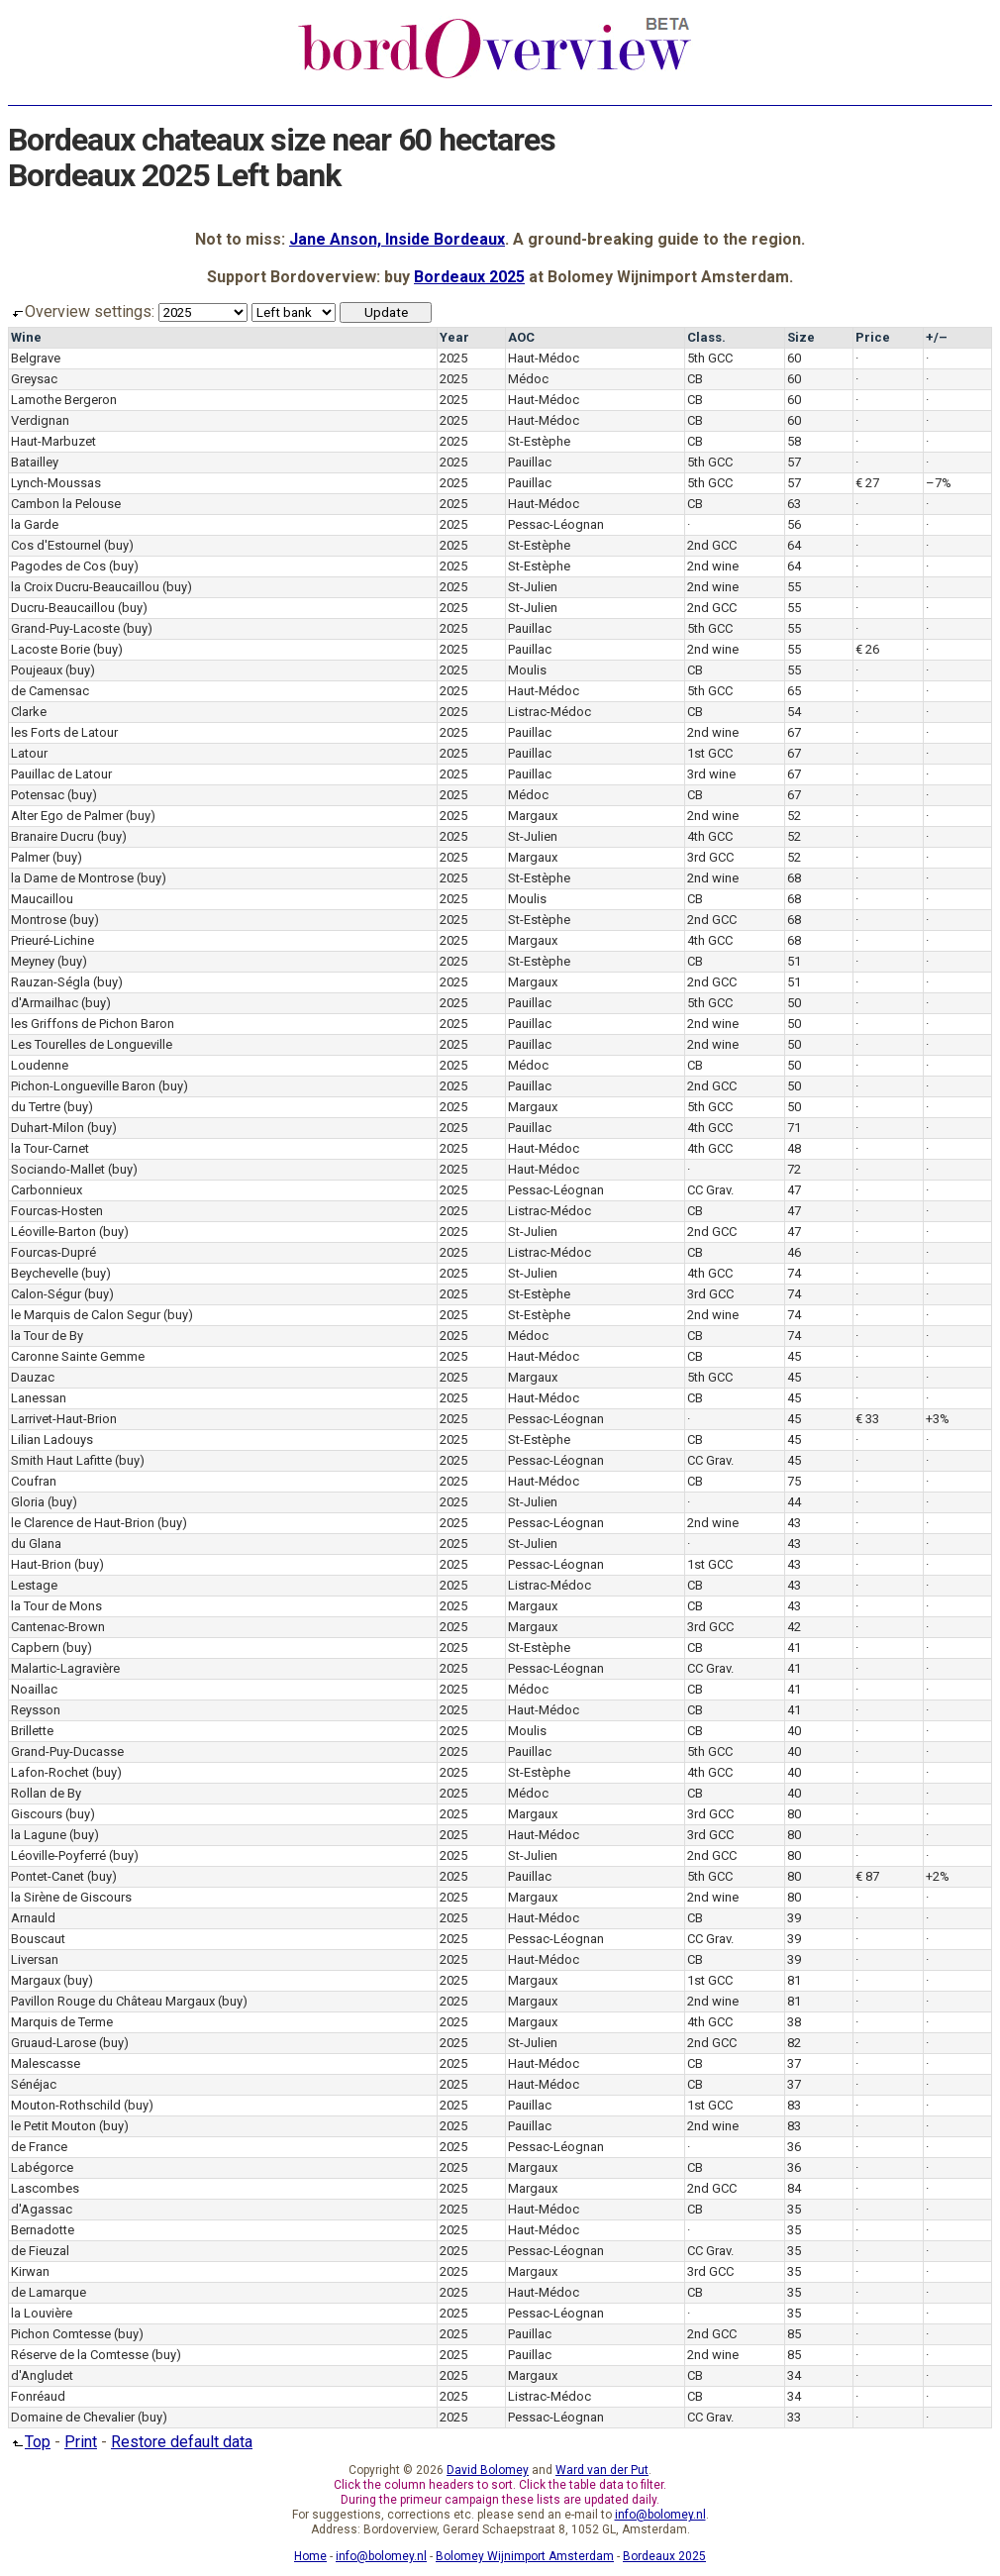  I want to click on le Clarence de Haut-Brion, so click(82, 1522).